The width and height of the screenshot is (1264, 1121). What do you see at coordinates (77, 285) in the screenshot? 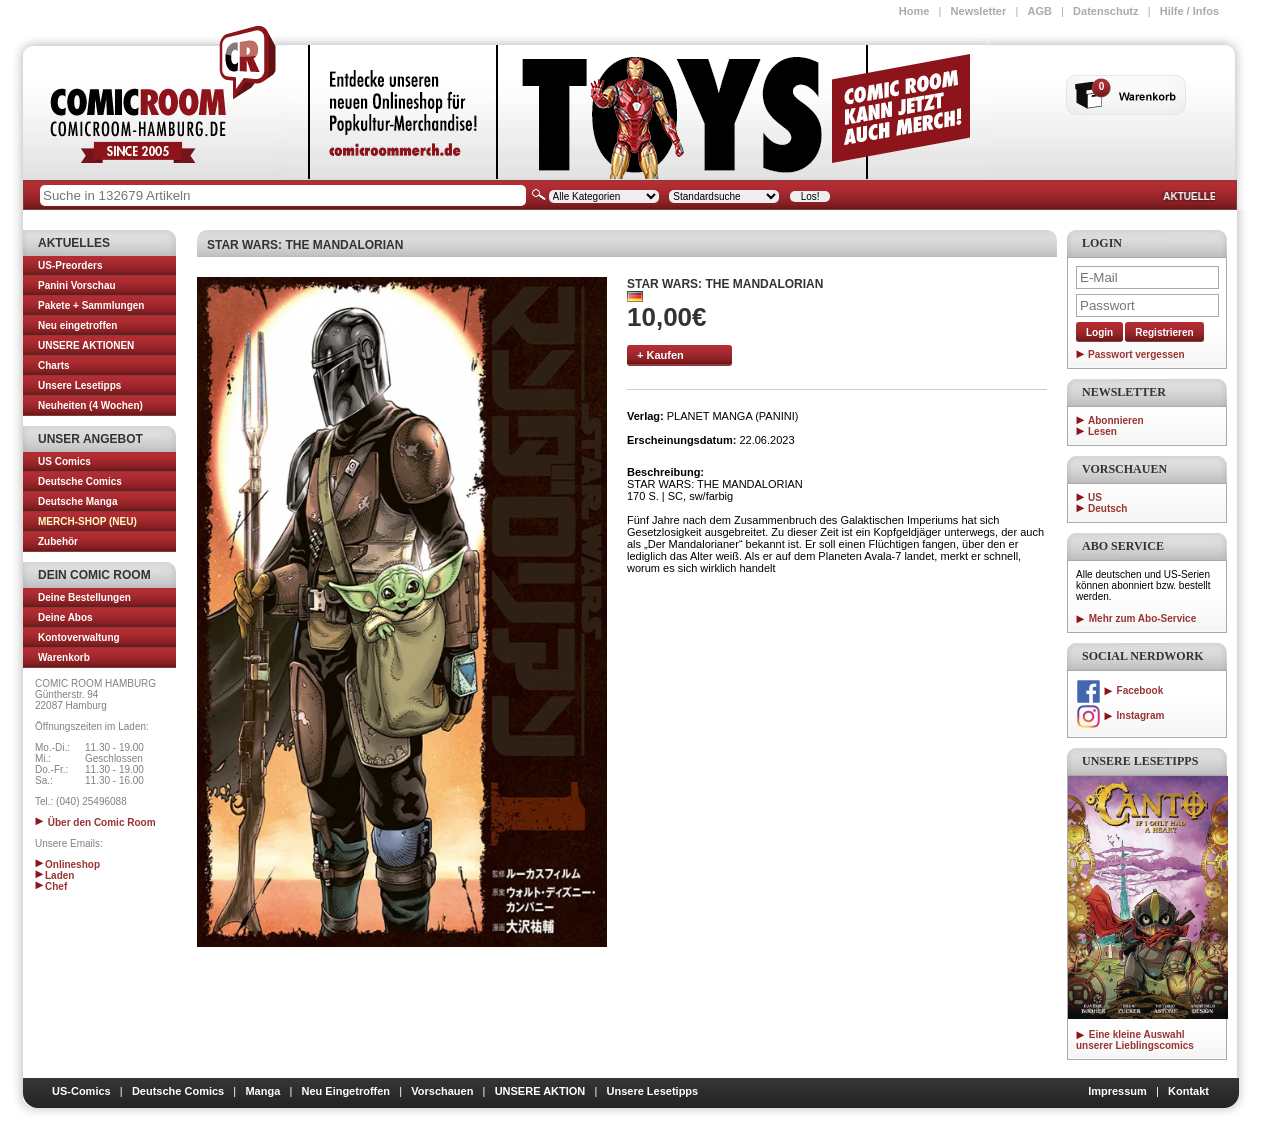
I see `Panini Vorschau` at bounding box center [77, 285].